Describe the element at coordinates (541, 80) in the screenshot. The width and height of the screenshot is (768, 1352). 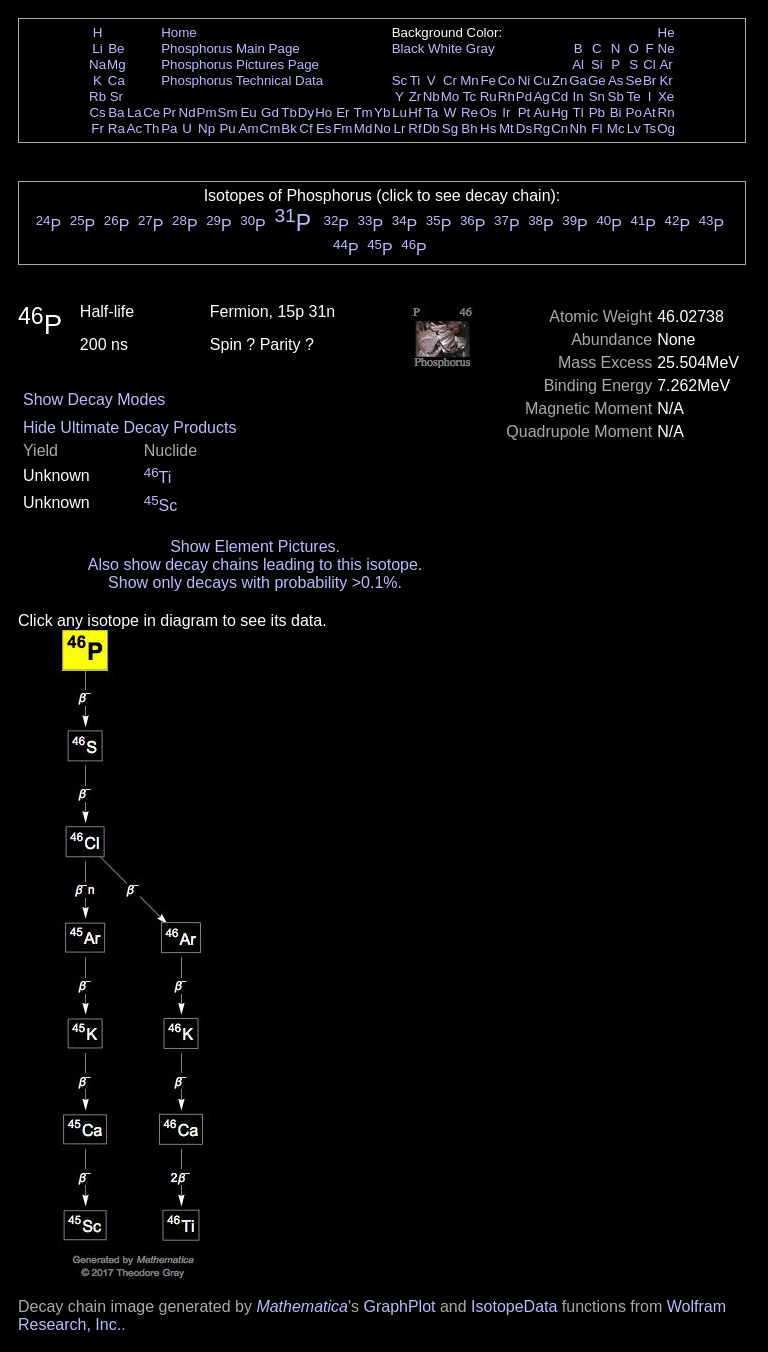
I see `Cu` at that location.